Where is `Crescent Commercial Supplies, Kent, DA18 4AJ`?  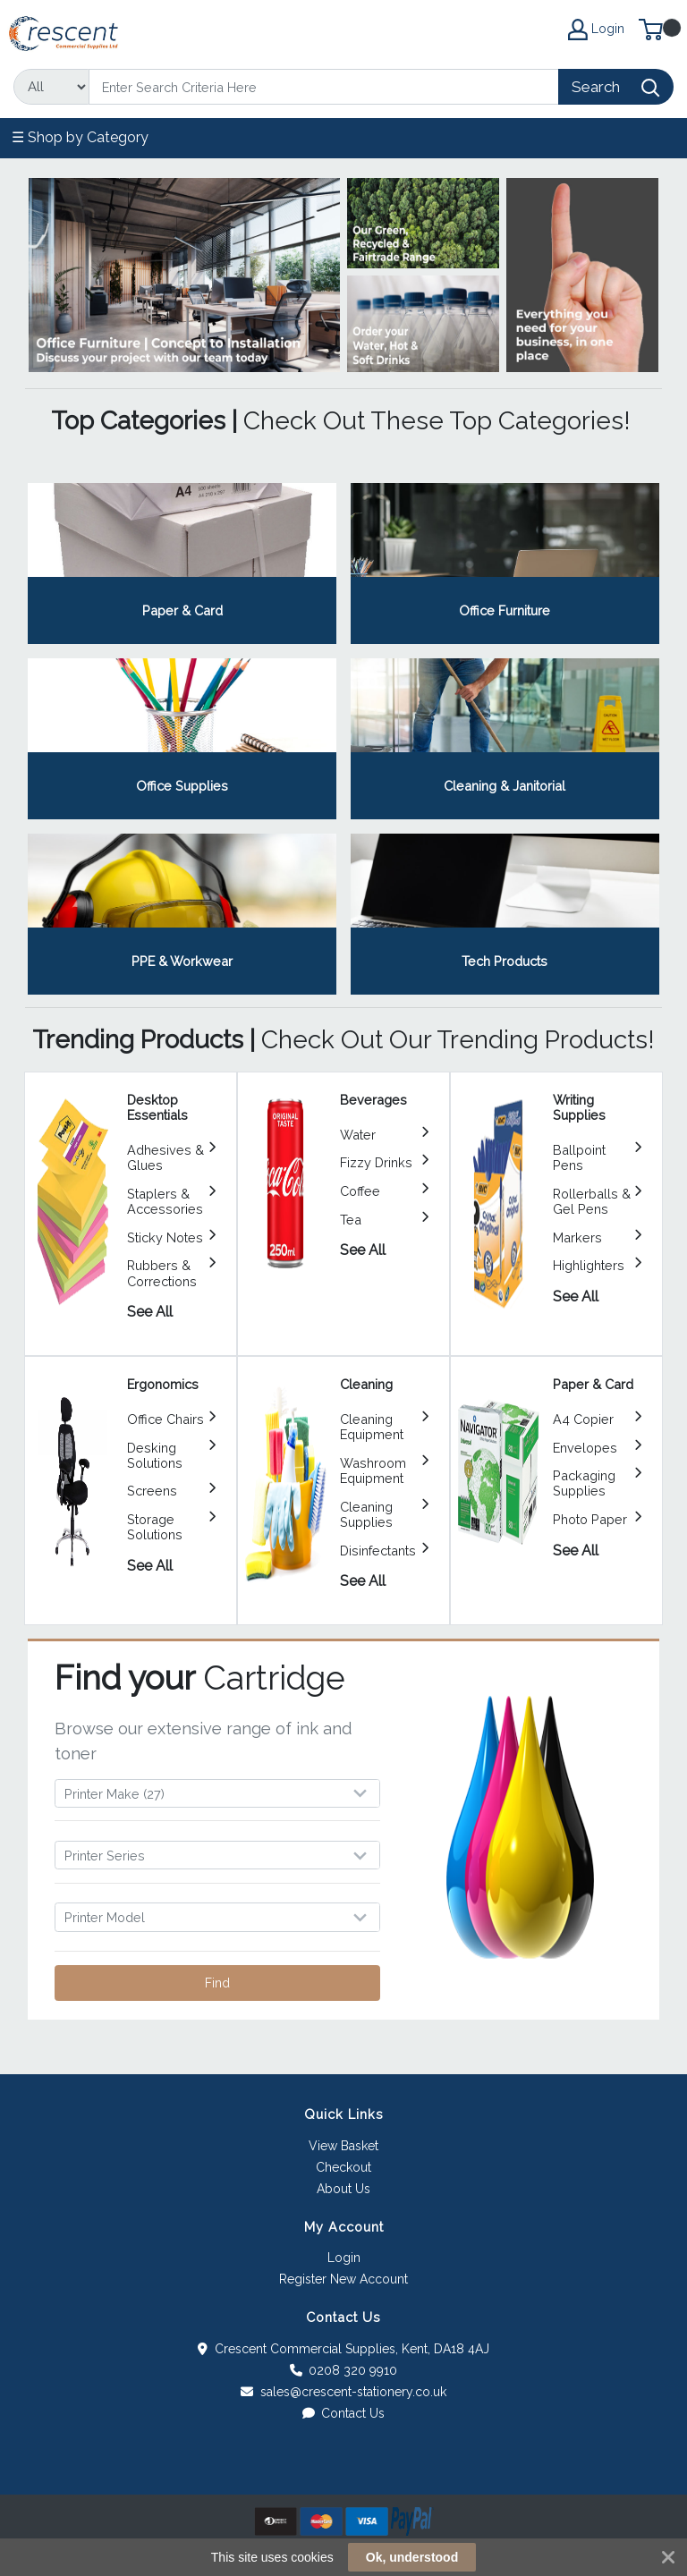 Crescent Commercial Supplies, Kent, DA18 4AJ is located at coordinates (343, 2349).